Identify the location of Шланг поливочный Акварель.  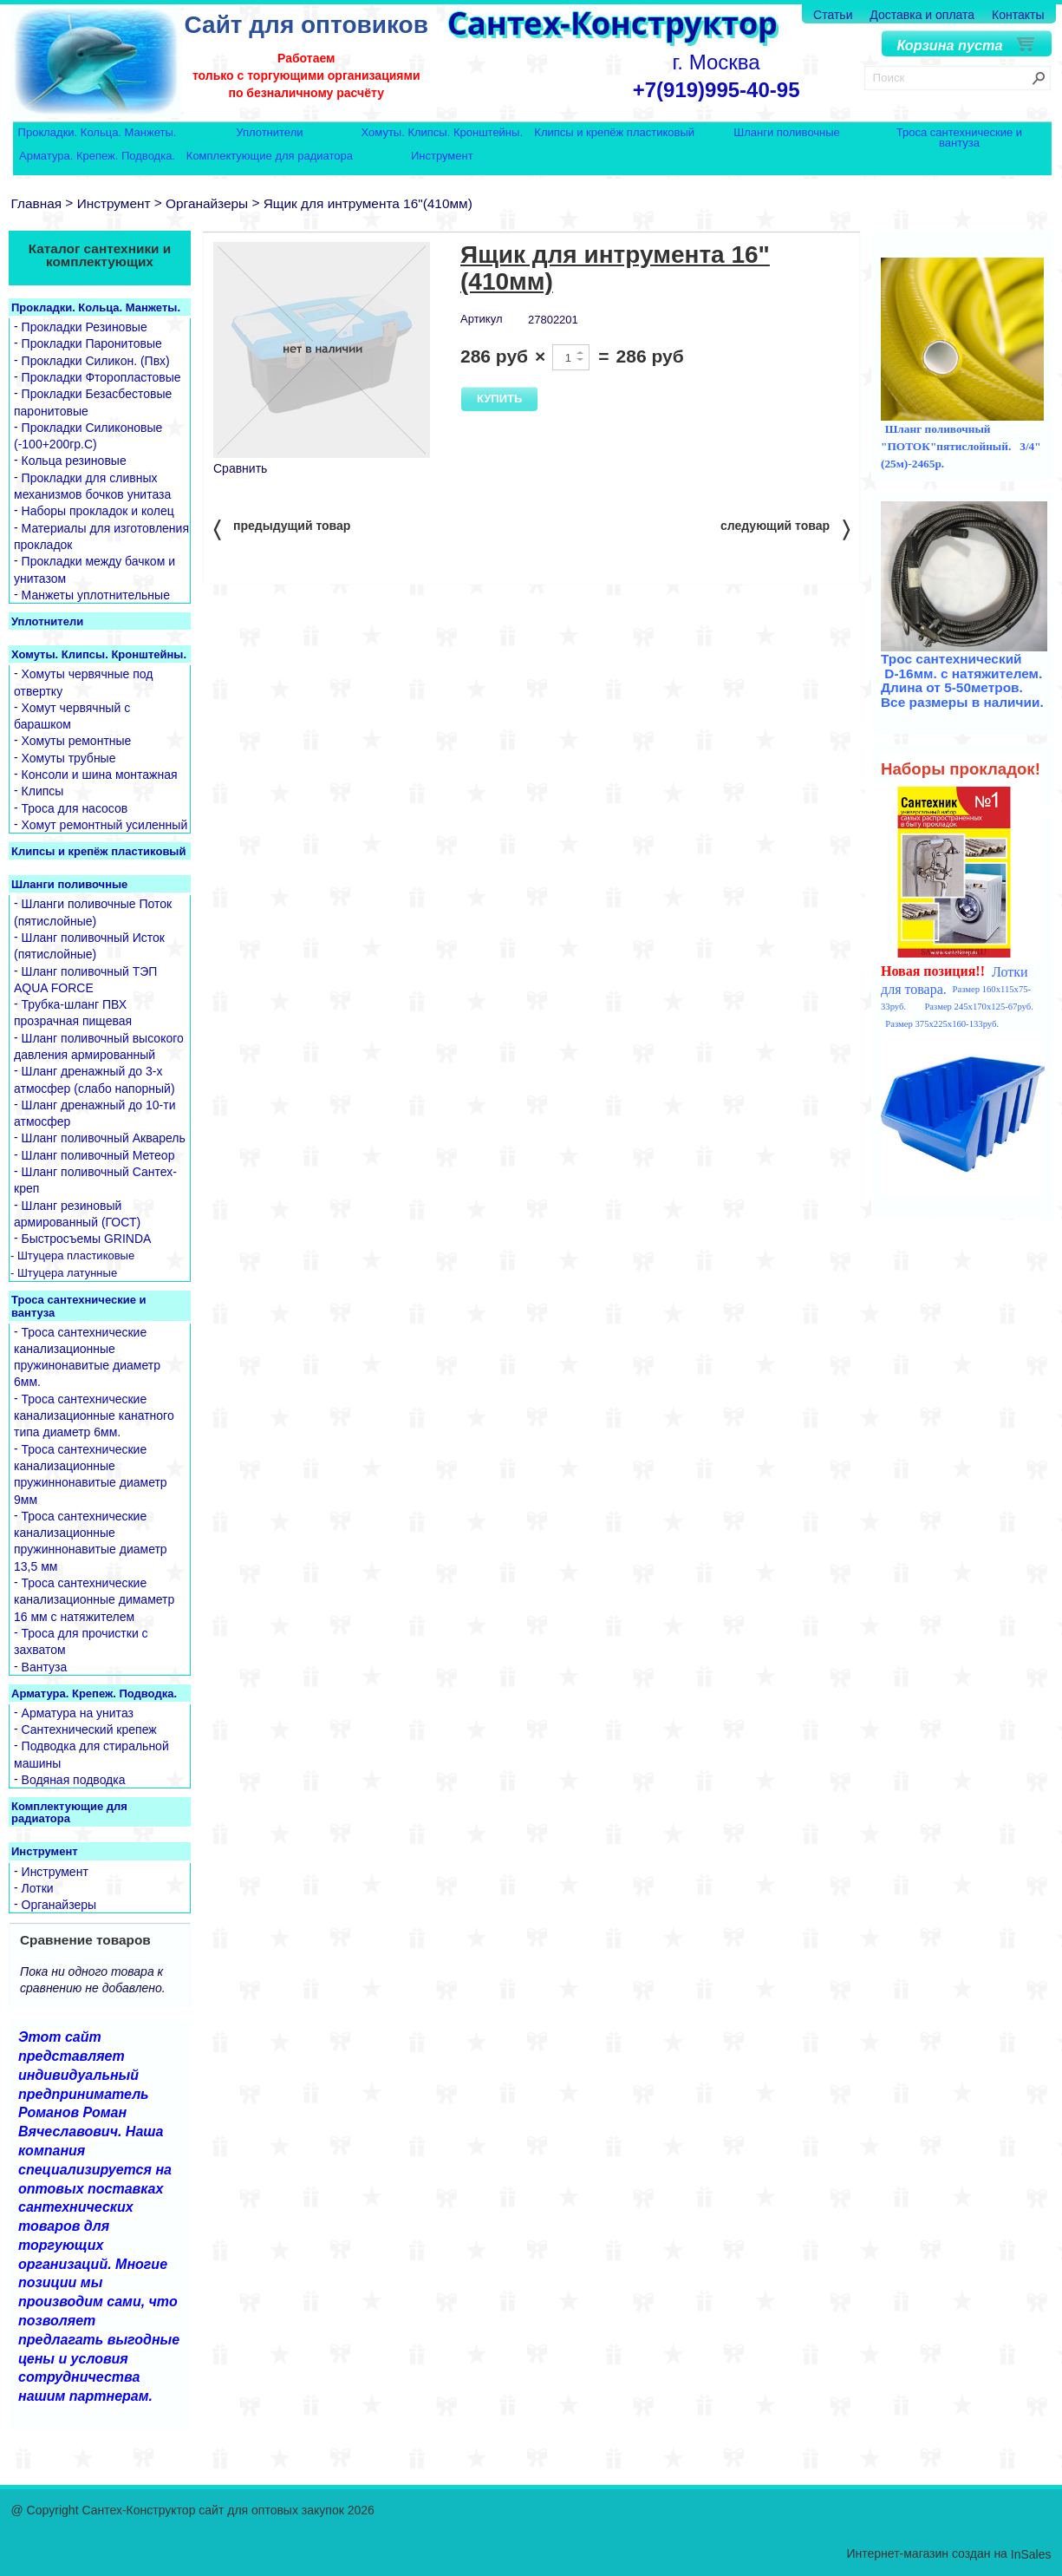
(104, 1139).